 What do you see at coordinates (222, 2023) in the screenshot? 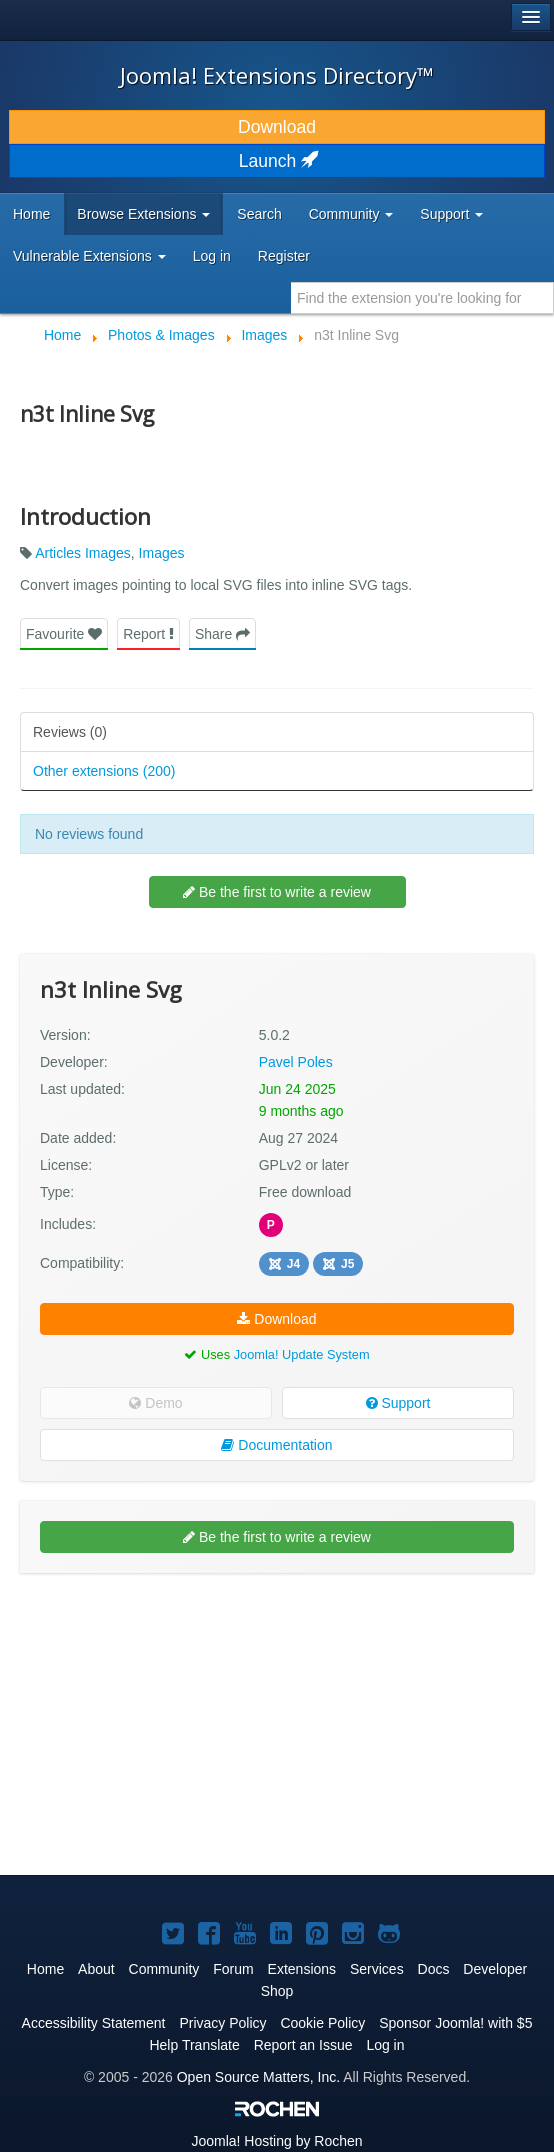
I see `Privacy Policy` at bounding box center [222, 2023].